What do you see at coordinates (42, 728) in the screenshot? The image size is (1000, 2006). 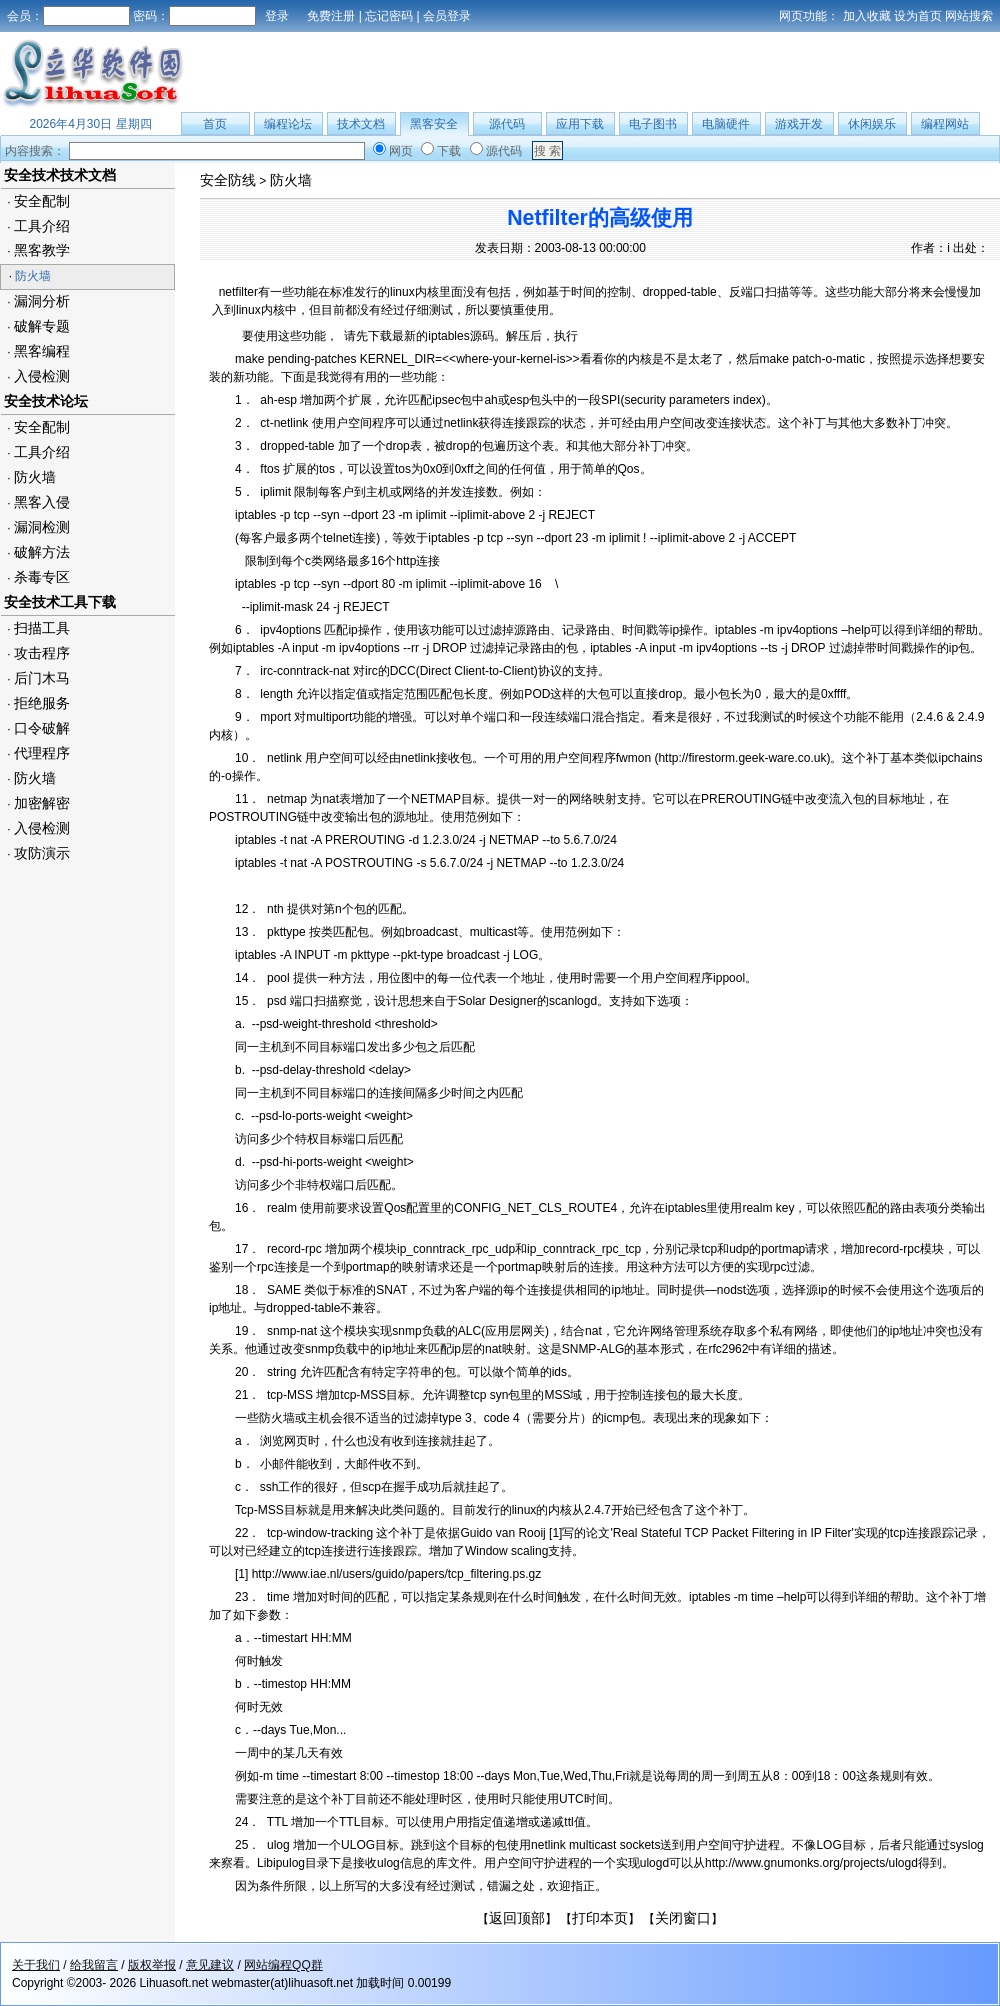 I see `口令破解` at bounding box center [42, 728].